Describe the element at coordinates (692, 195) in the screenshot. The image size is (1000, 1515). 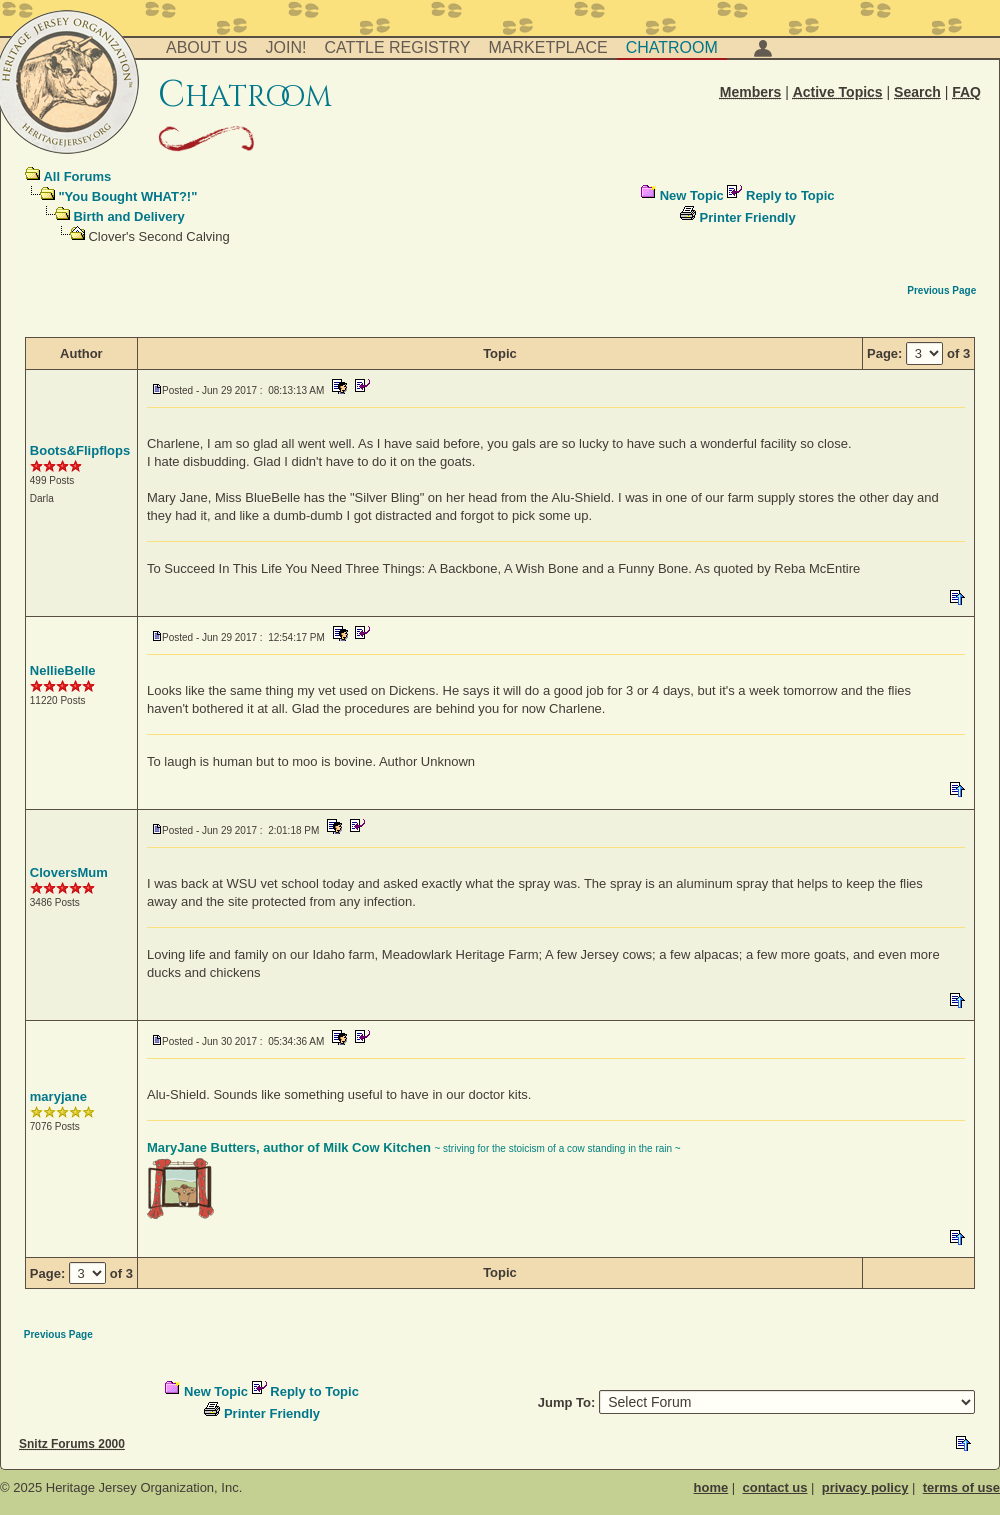
I see `New Topic` at that location.